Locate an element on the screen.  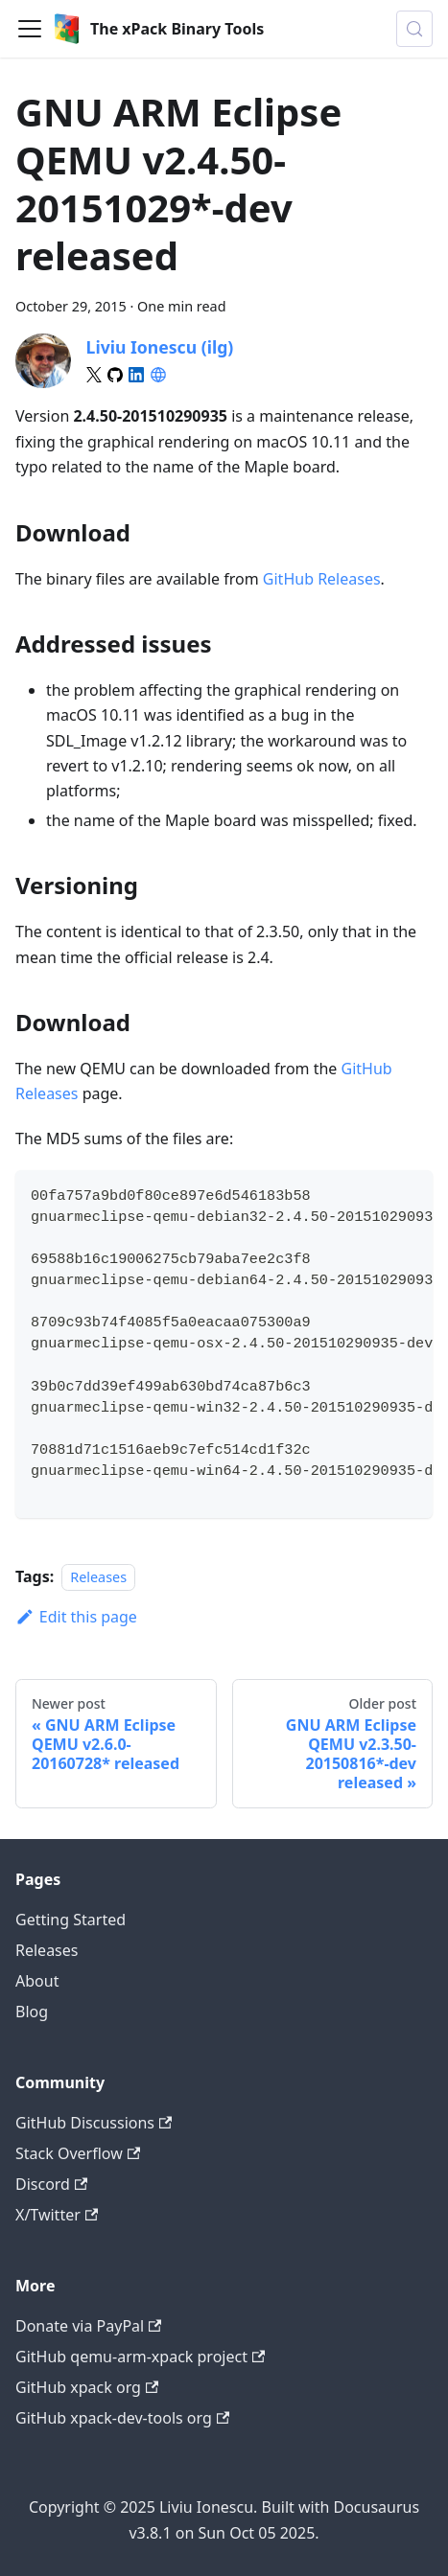
Donate via PayPal is located at coordinates (88, 2325).